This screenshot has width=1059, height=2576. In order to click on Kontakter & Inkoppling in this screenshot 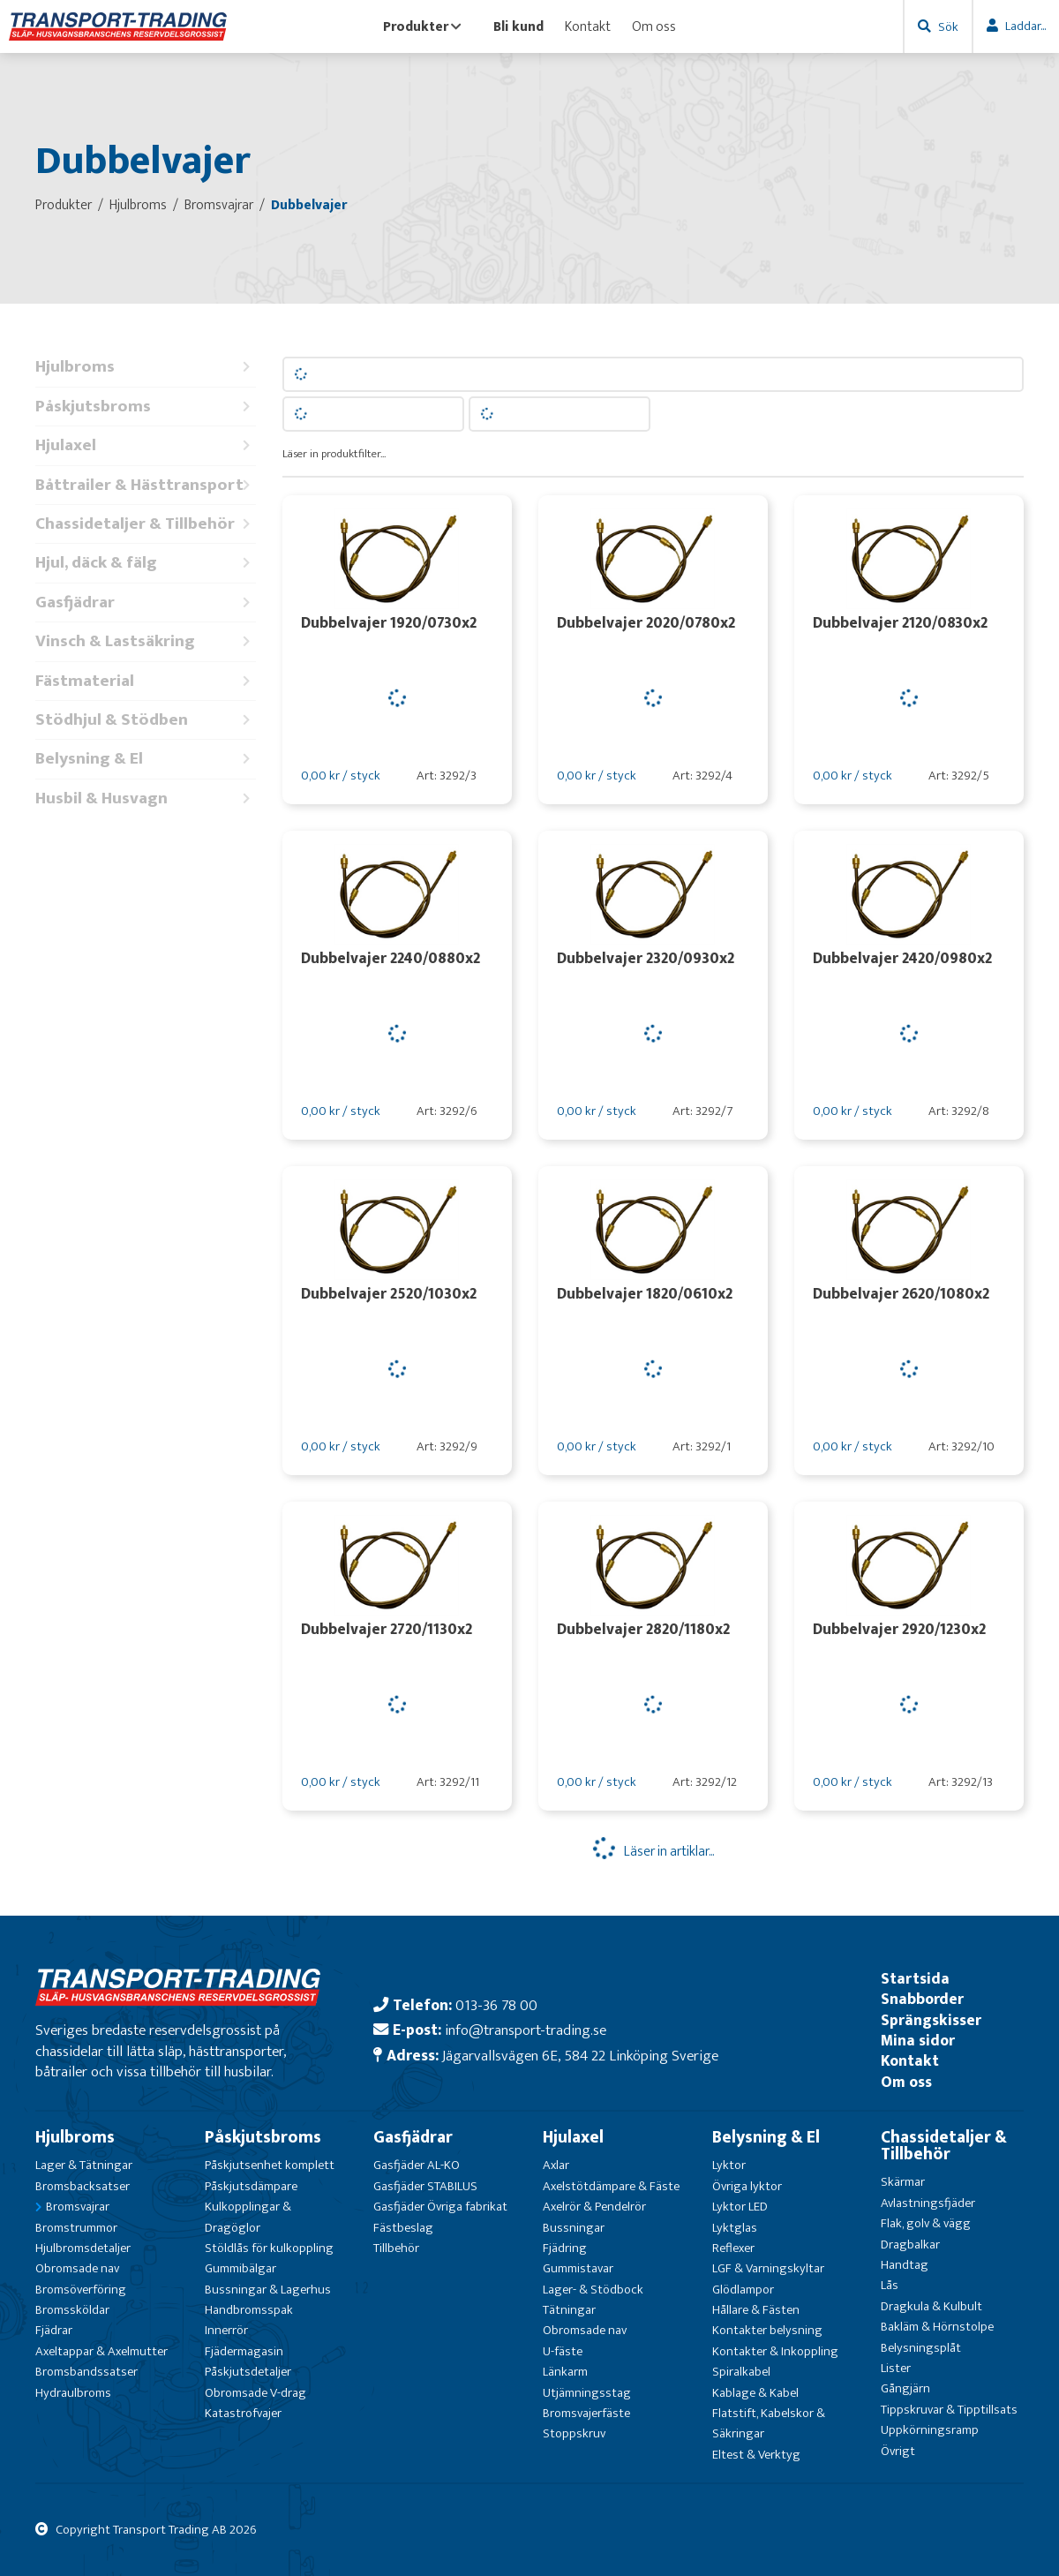, I will do `click(775, 2351)`.